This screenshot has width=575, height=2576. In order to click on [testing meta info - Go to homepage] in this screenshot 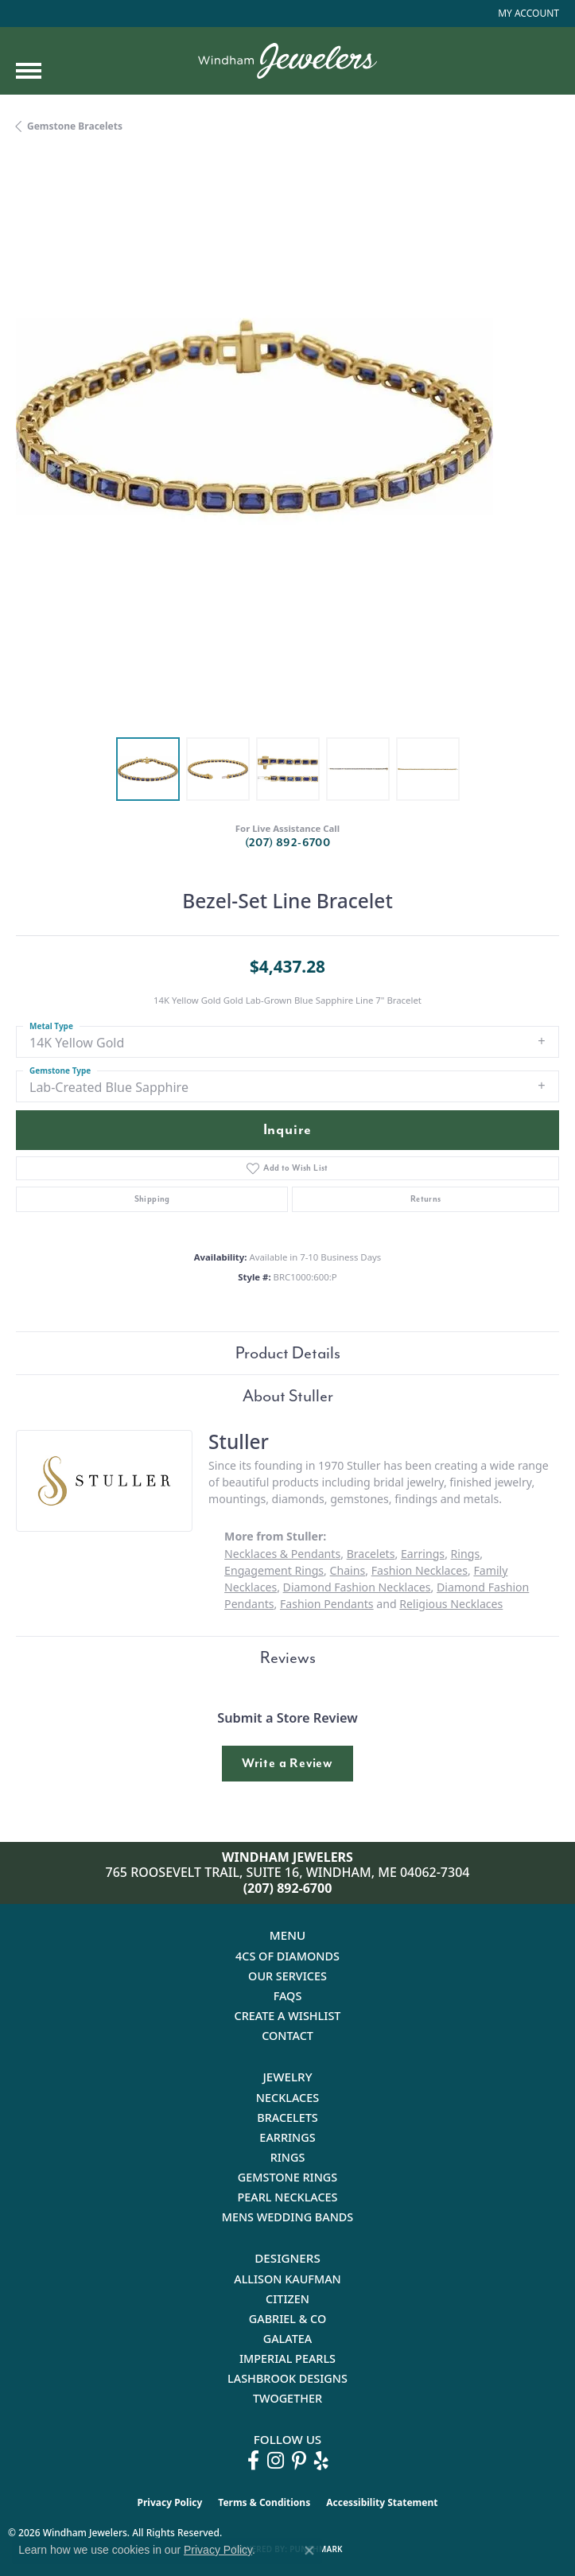, I will do `click(287, 61)`.